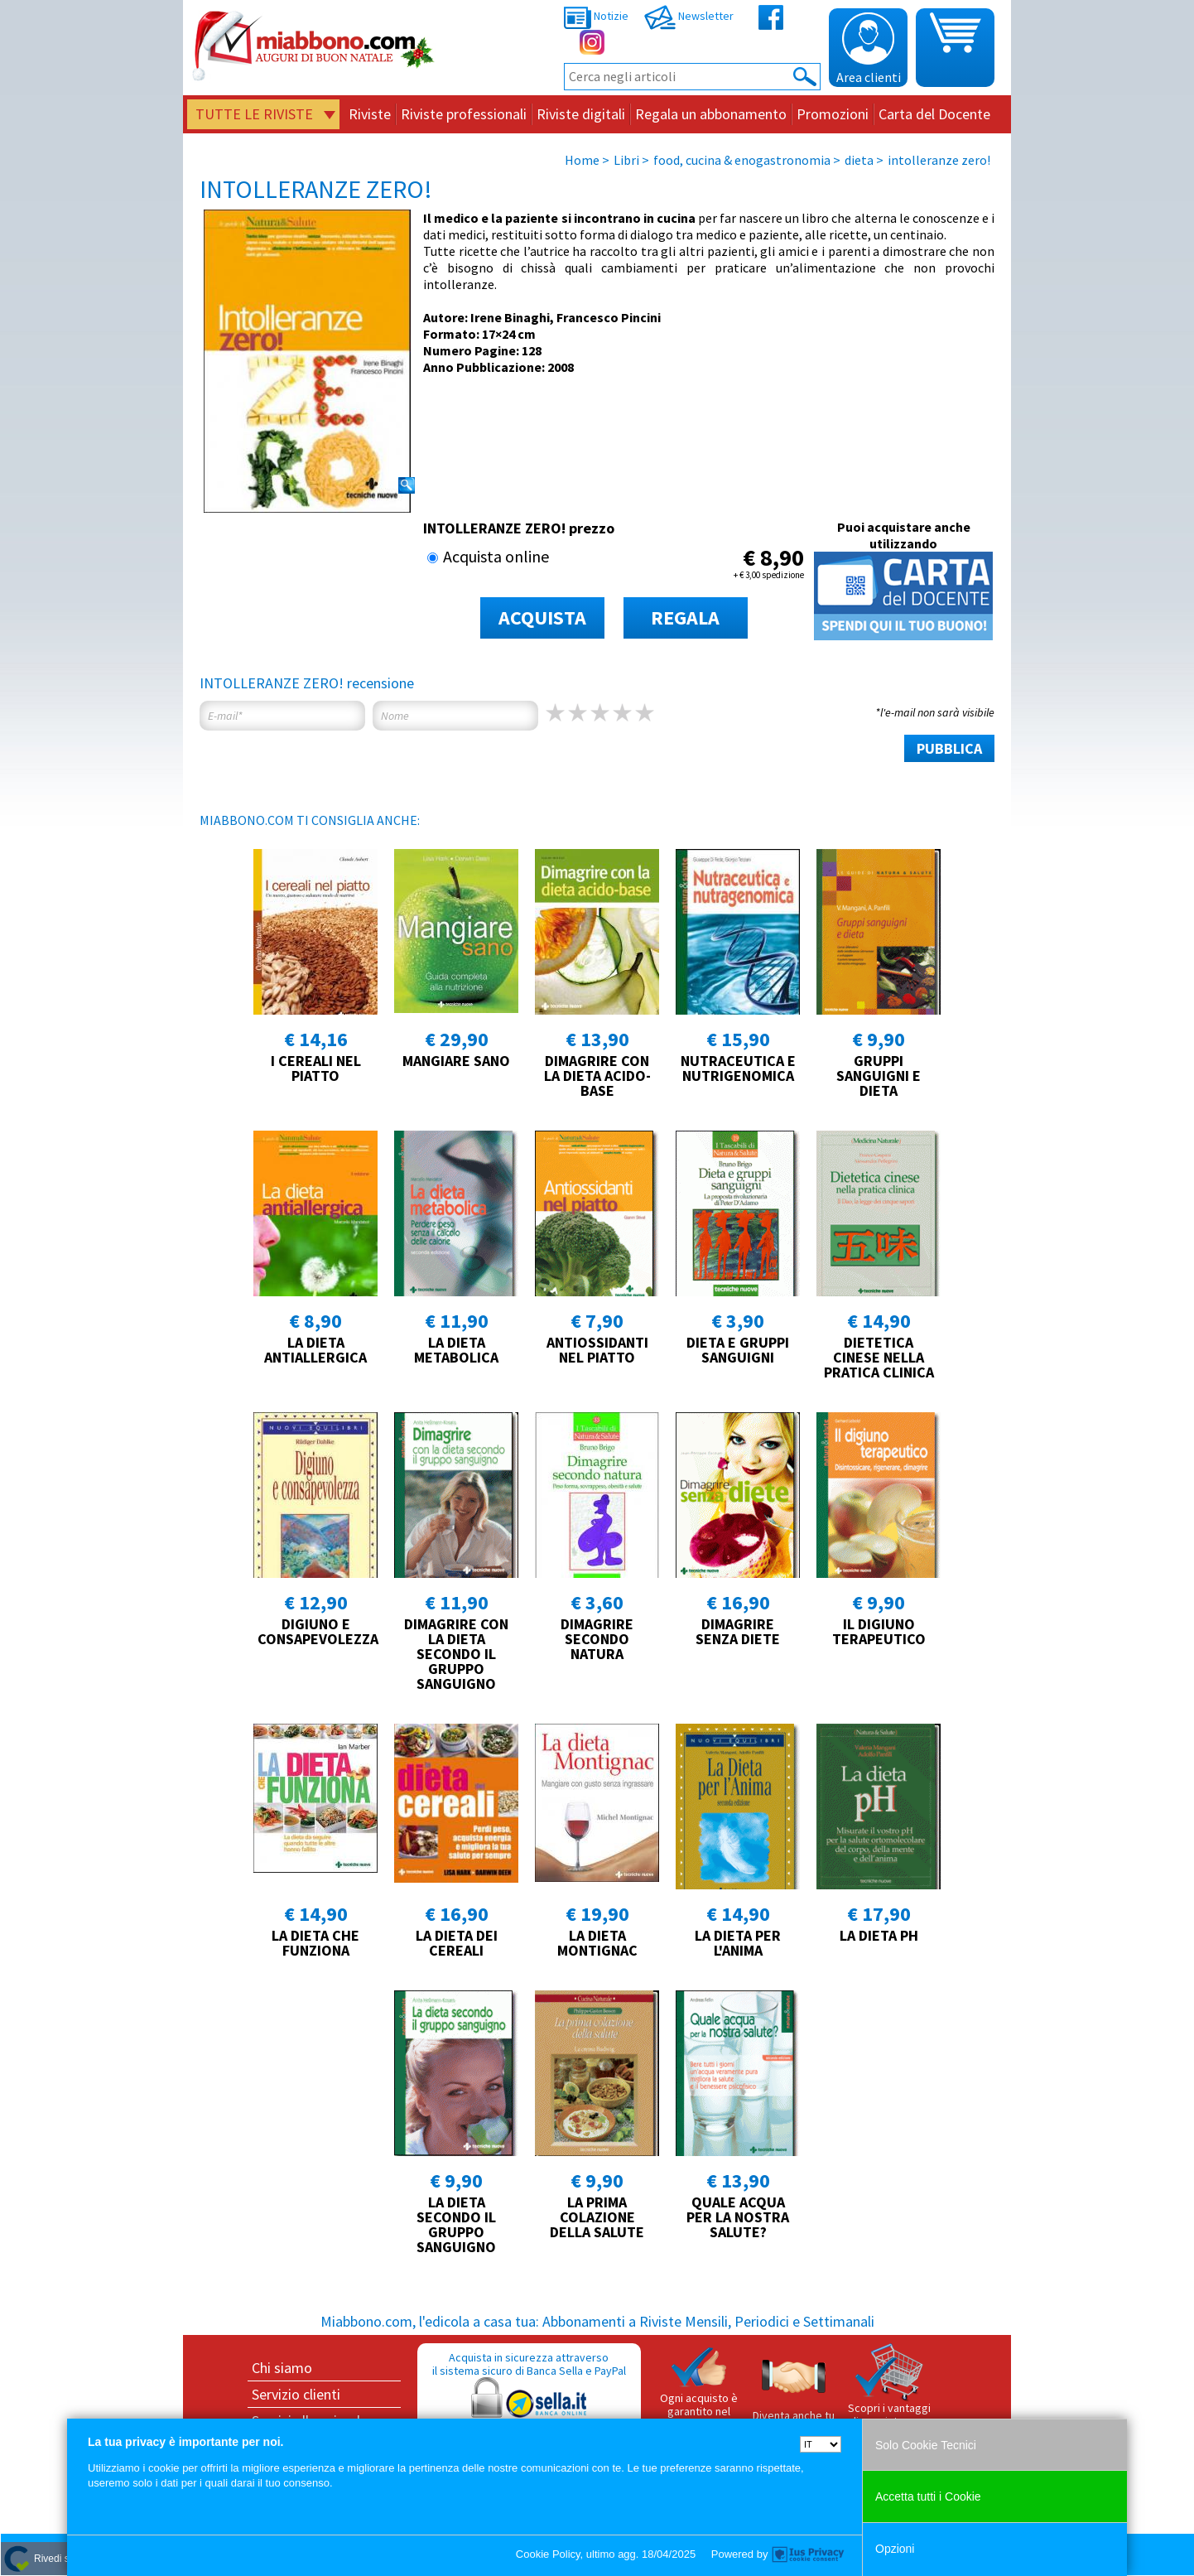  I want to click on food, cucina & enogastronomia, so click(742, 160).